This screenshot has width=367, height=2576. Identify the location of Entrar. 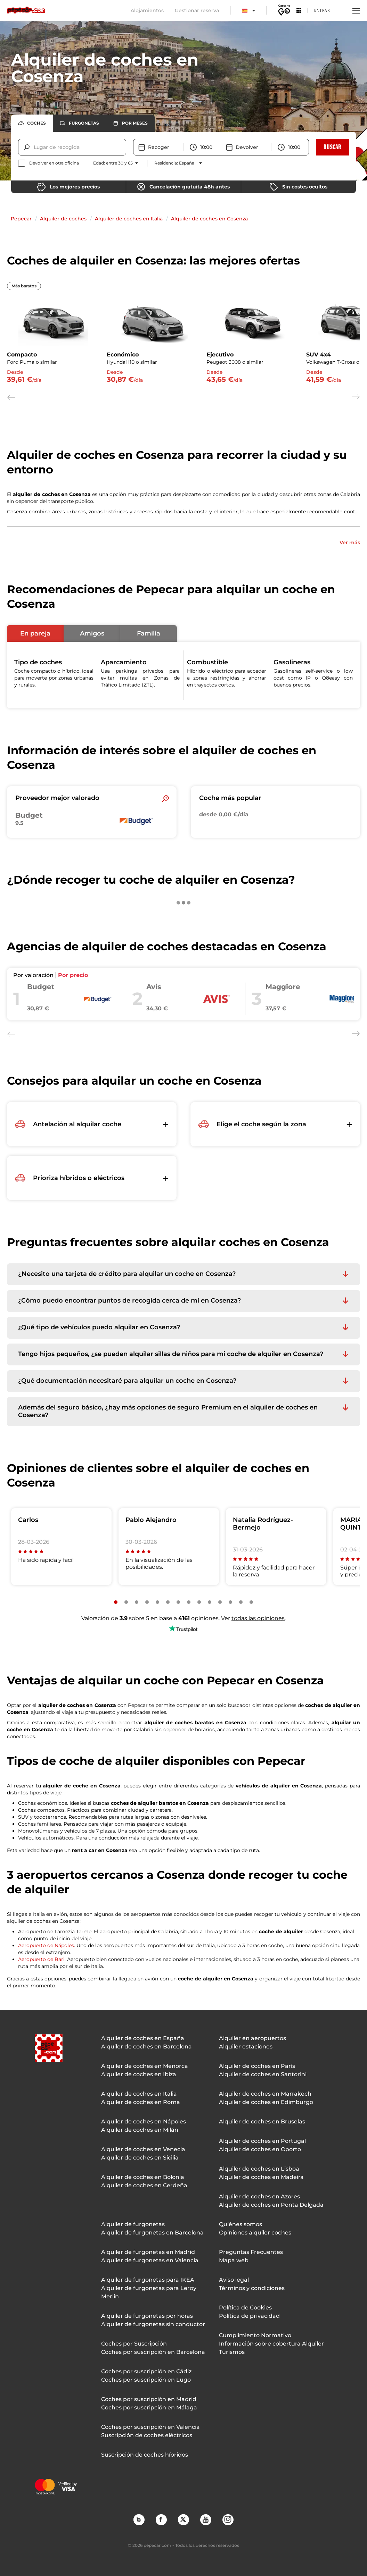
(322, 10).